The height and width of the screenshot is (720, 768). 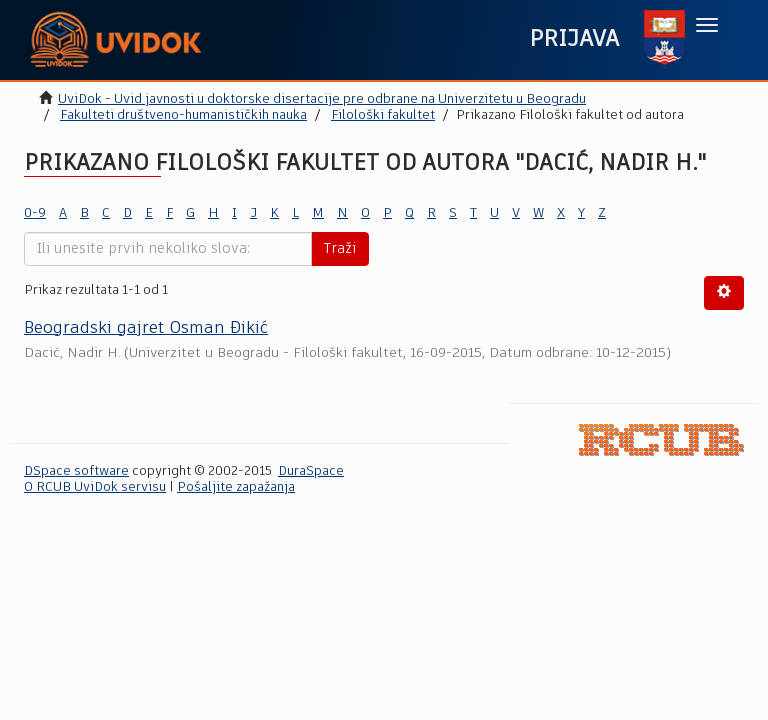 I want to click on UviDok - Uvid javnosti u doktorske disertacije pre odbrane na Univerzitetu u Beogradu, so click(x=322, y=99).